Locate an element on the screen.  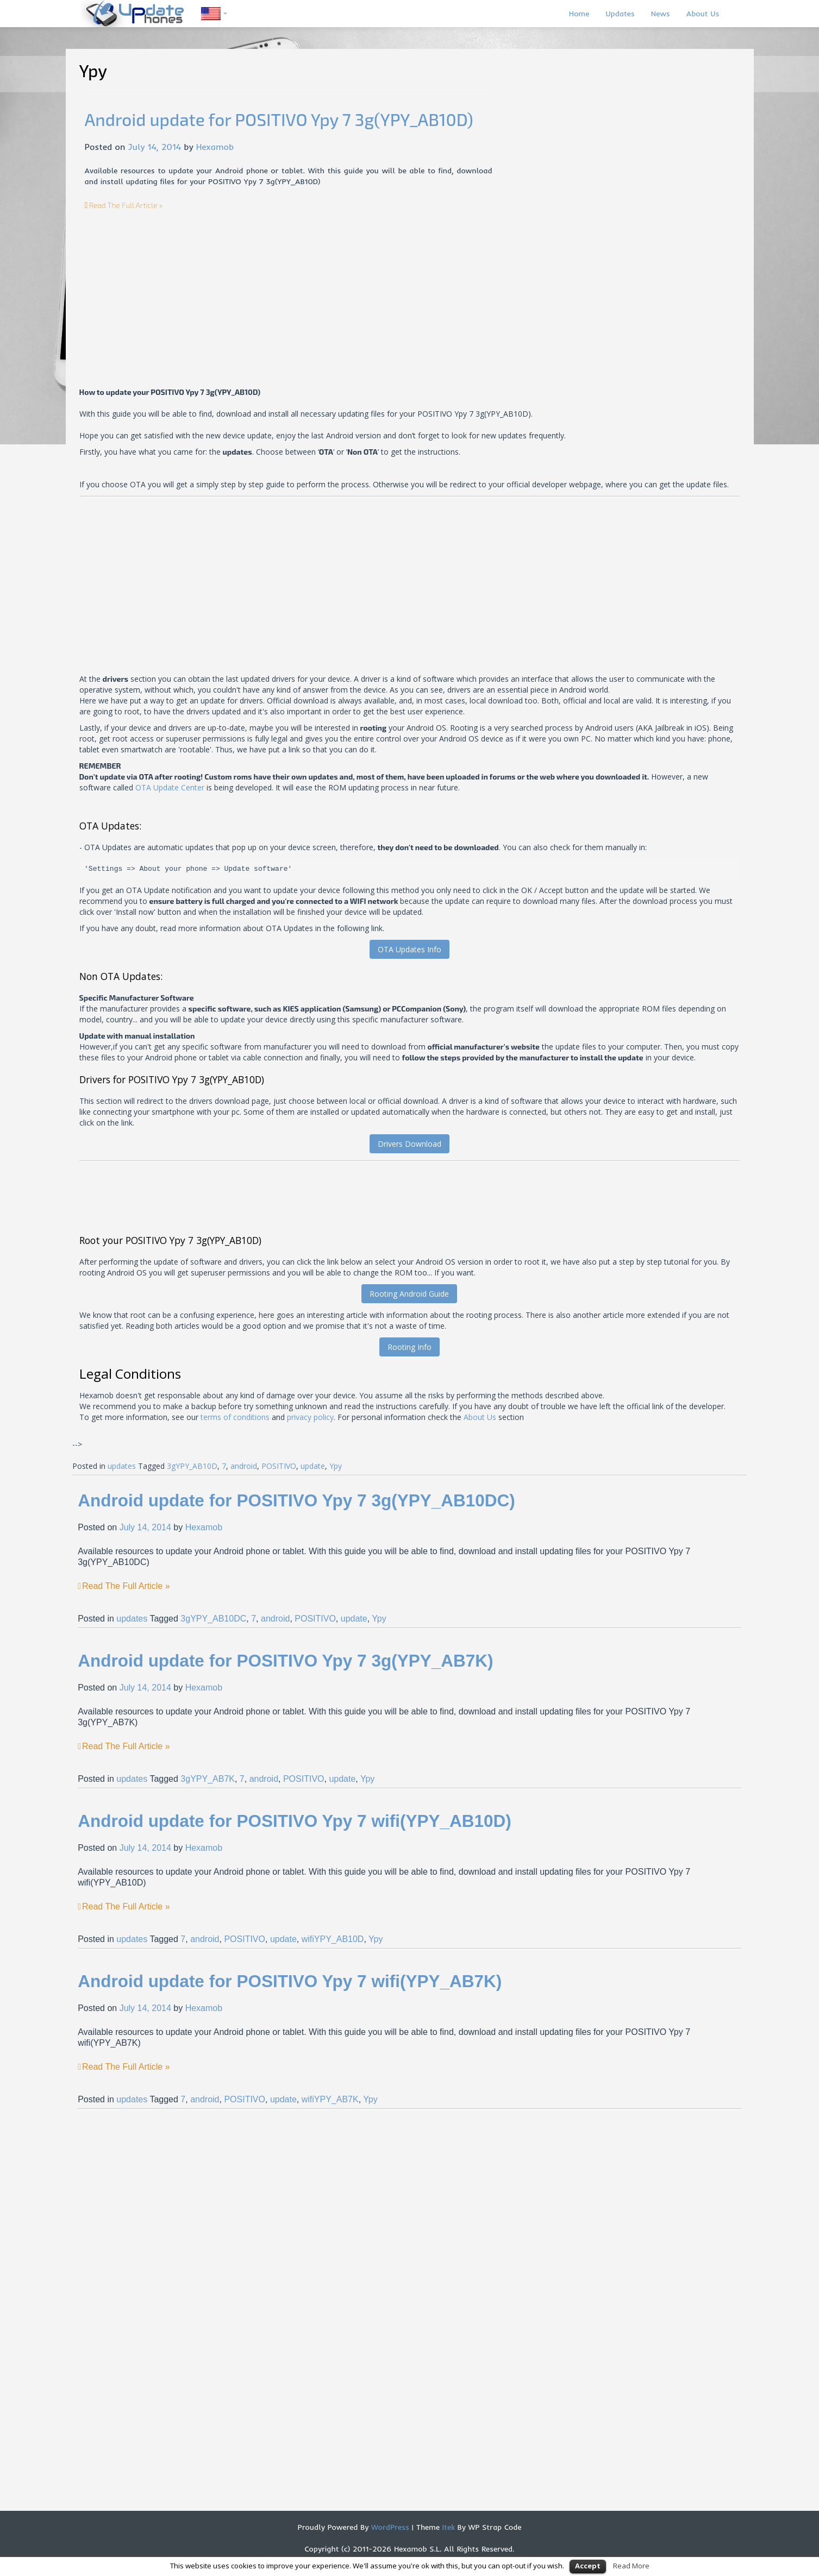
Read More is located at coordinates (631, 2566).